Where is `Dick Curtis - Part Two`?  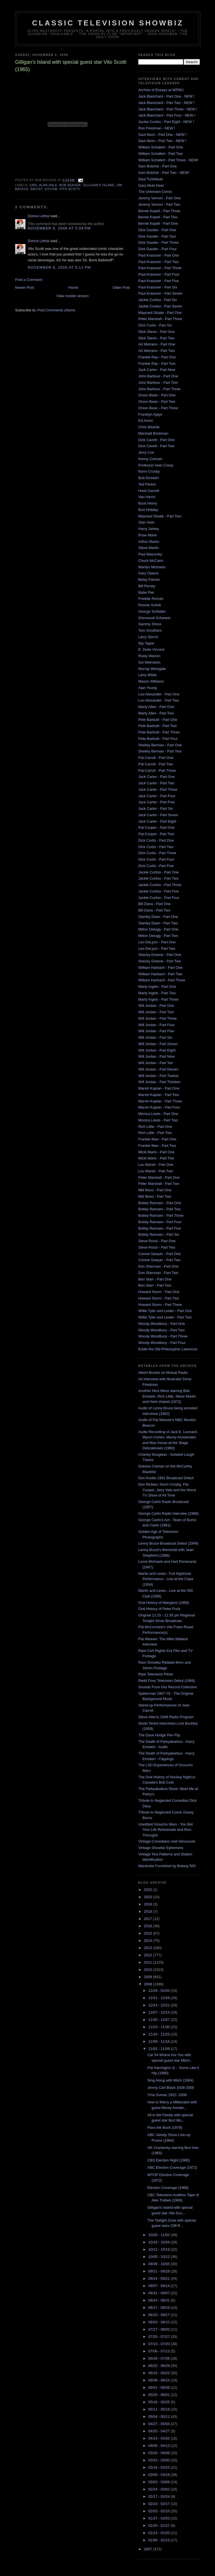 Dick Curtis - Part Two is located at coordinates (155, 847).